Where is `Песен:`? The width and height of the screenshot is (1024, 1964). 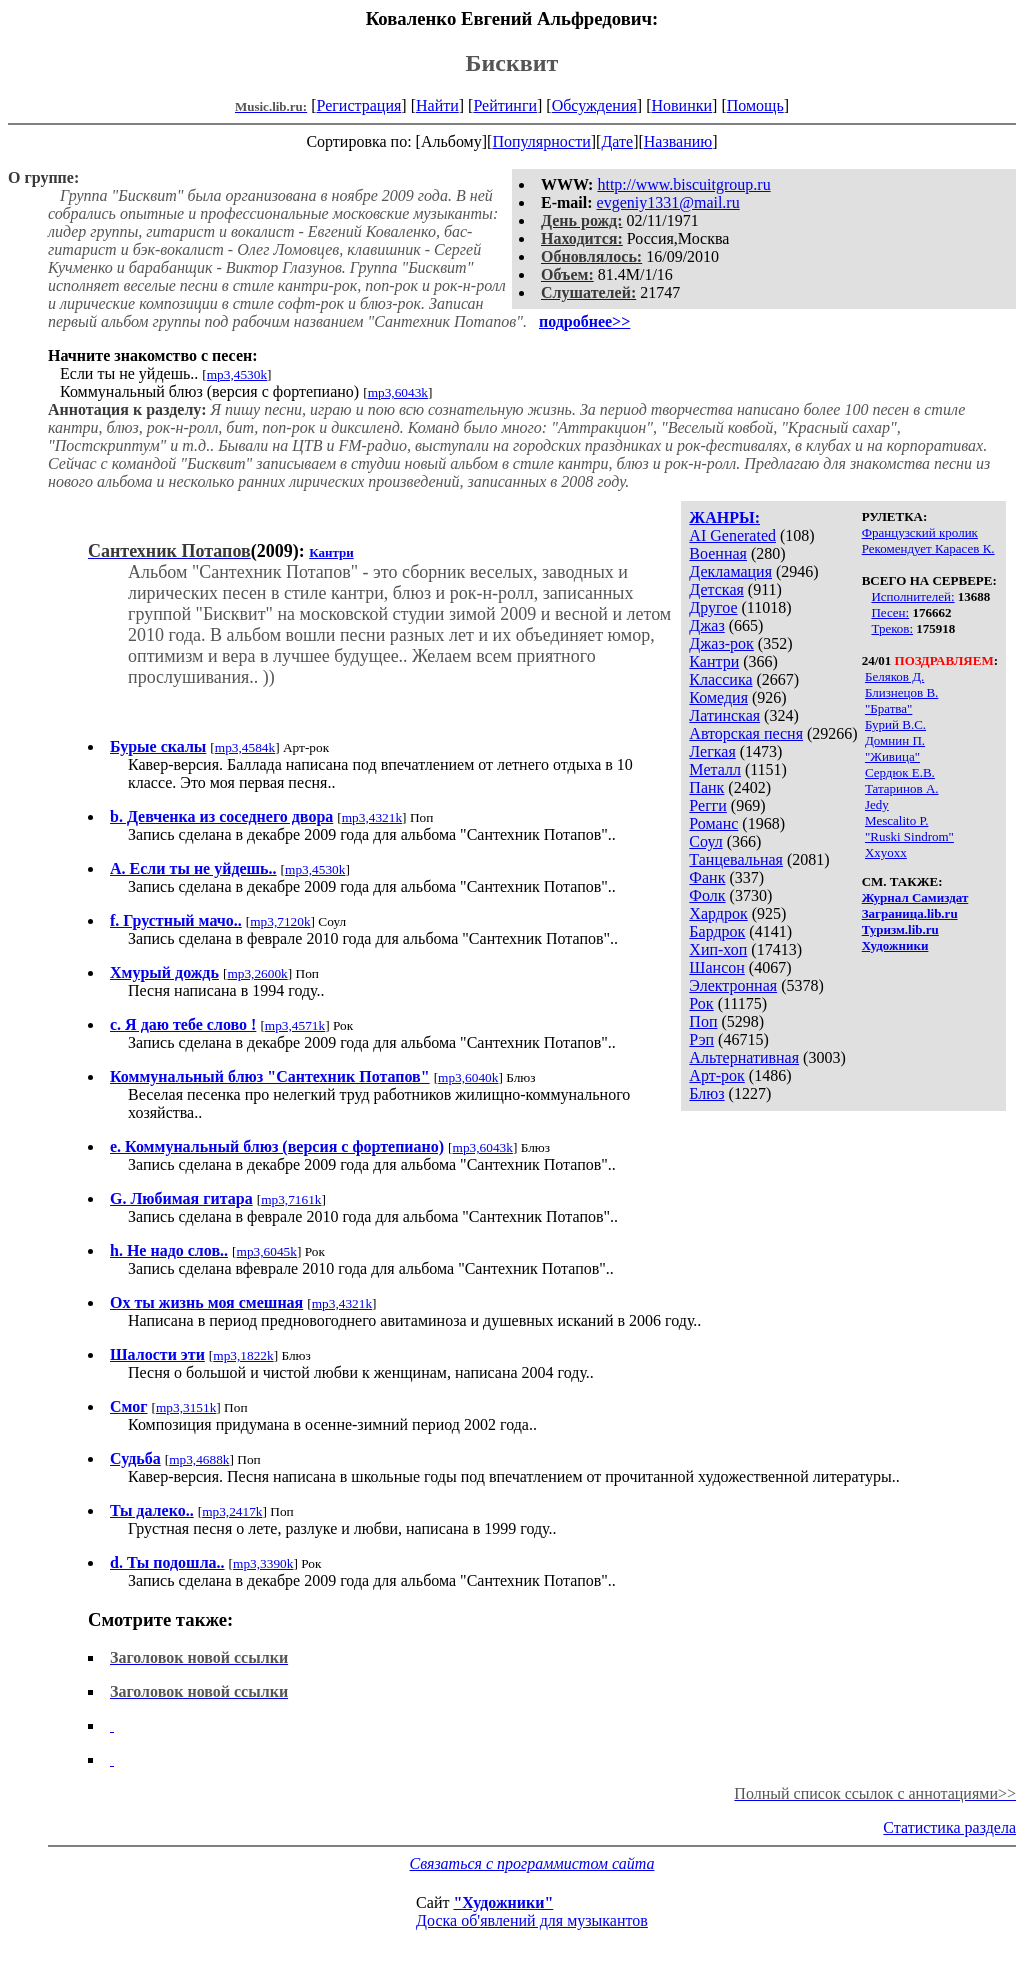
Песен: is located at coordinates (890, 612).